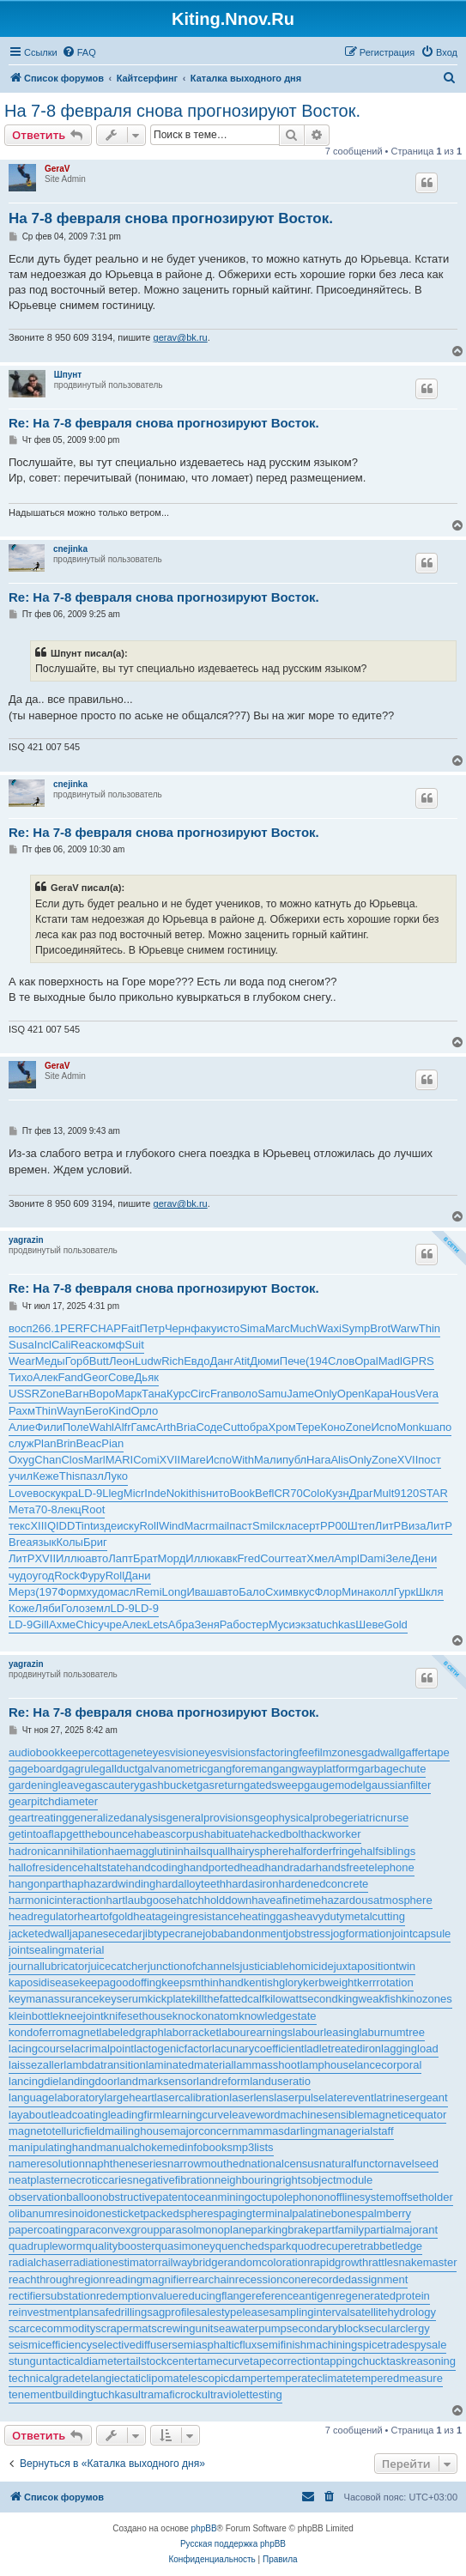 This screenshot has height=2576, width=466. I want to click on filmzones, so click(337, 1752).